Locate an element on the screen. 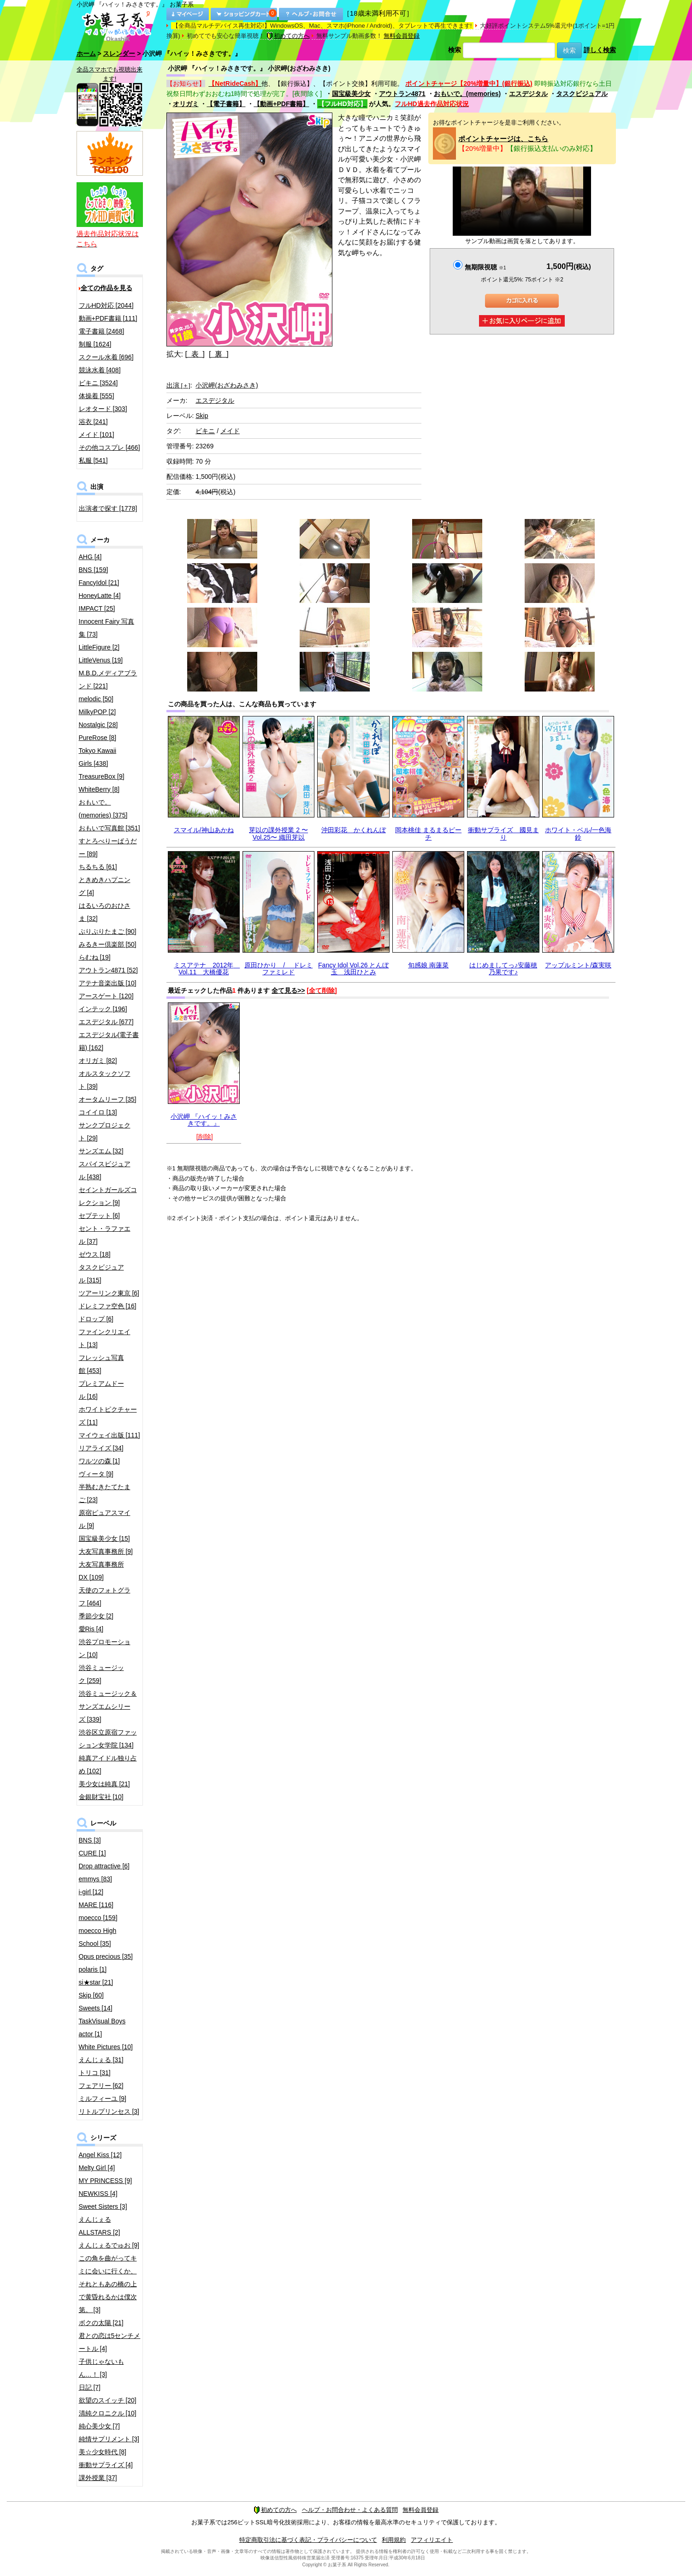  HoneyLatte [4] is located at coordinates (100, 595).